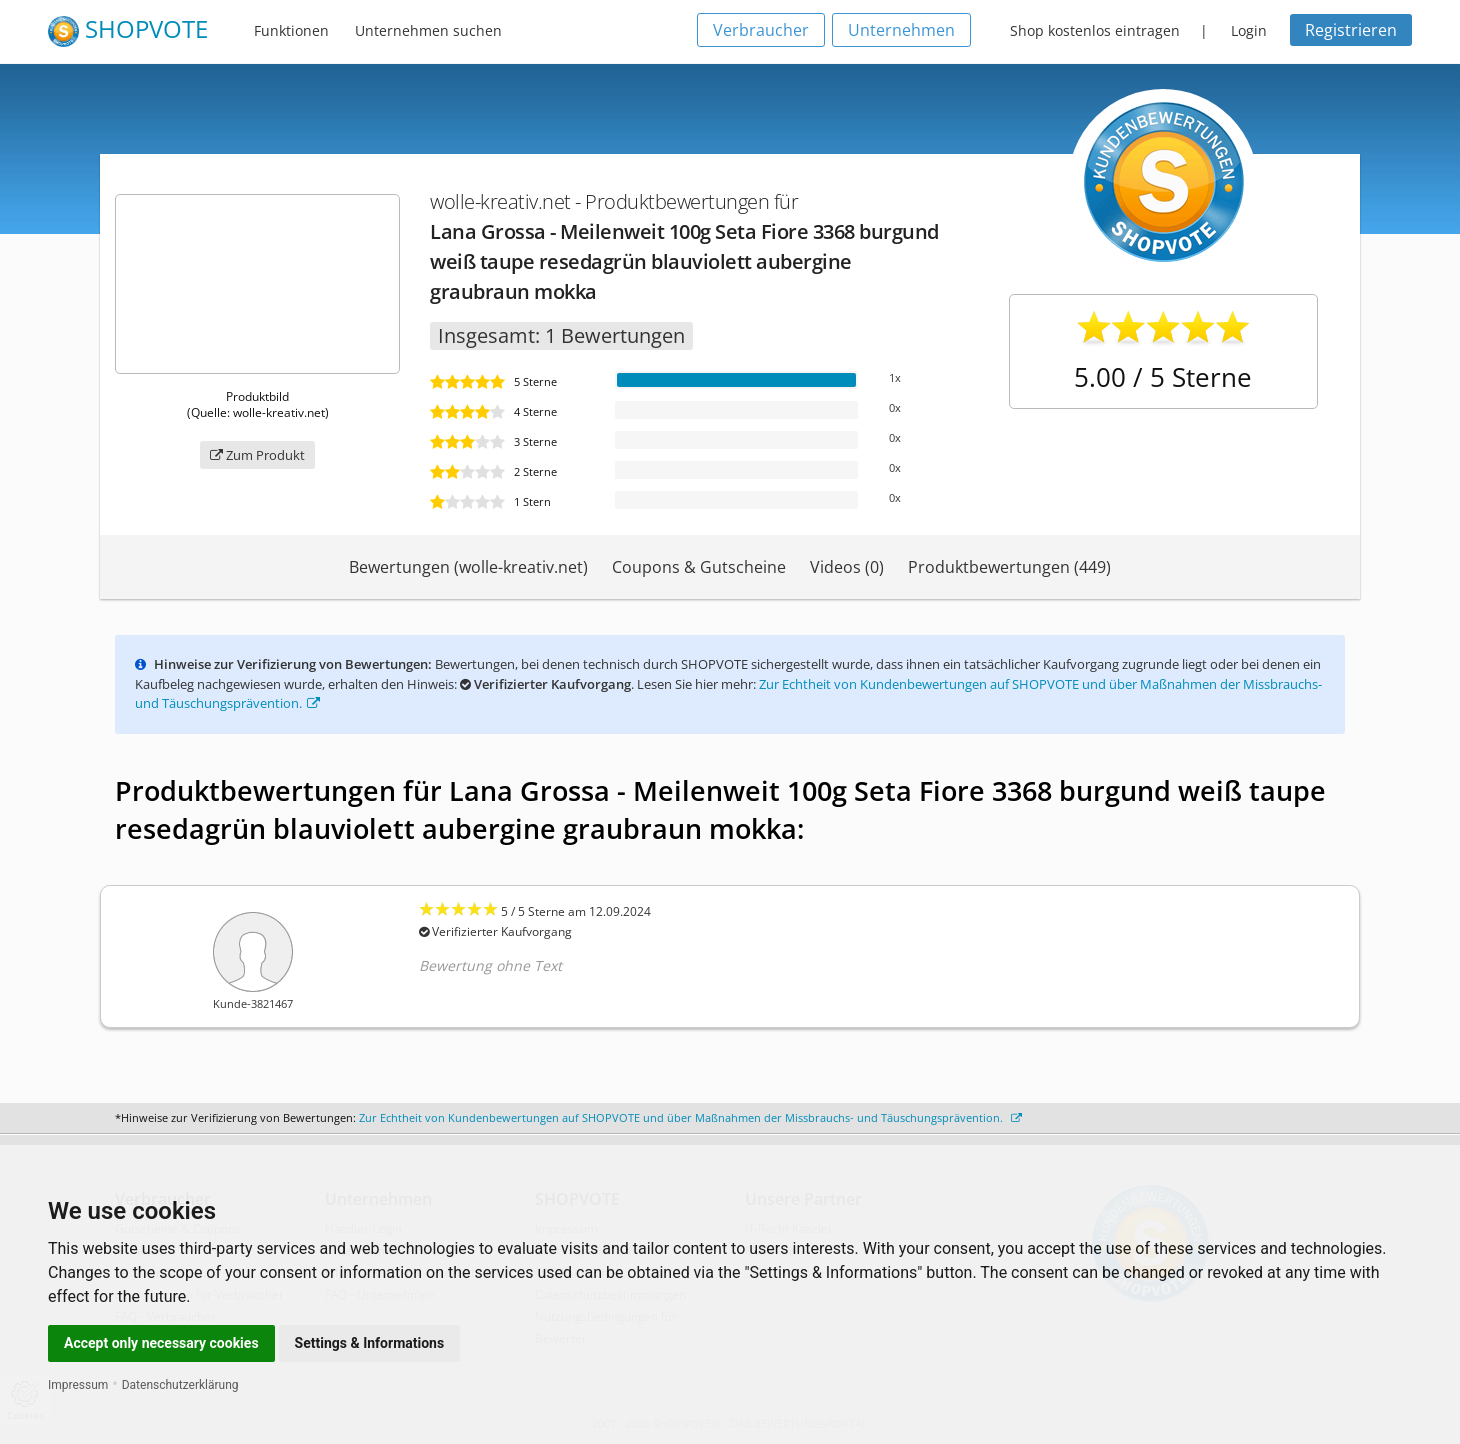 The width and height of the screenshot is (1460, 1444). What do you see at coordinates (257, 455) in the screenshot?
I see `Zum Produkt` at bounding box center [257, 455].